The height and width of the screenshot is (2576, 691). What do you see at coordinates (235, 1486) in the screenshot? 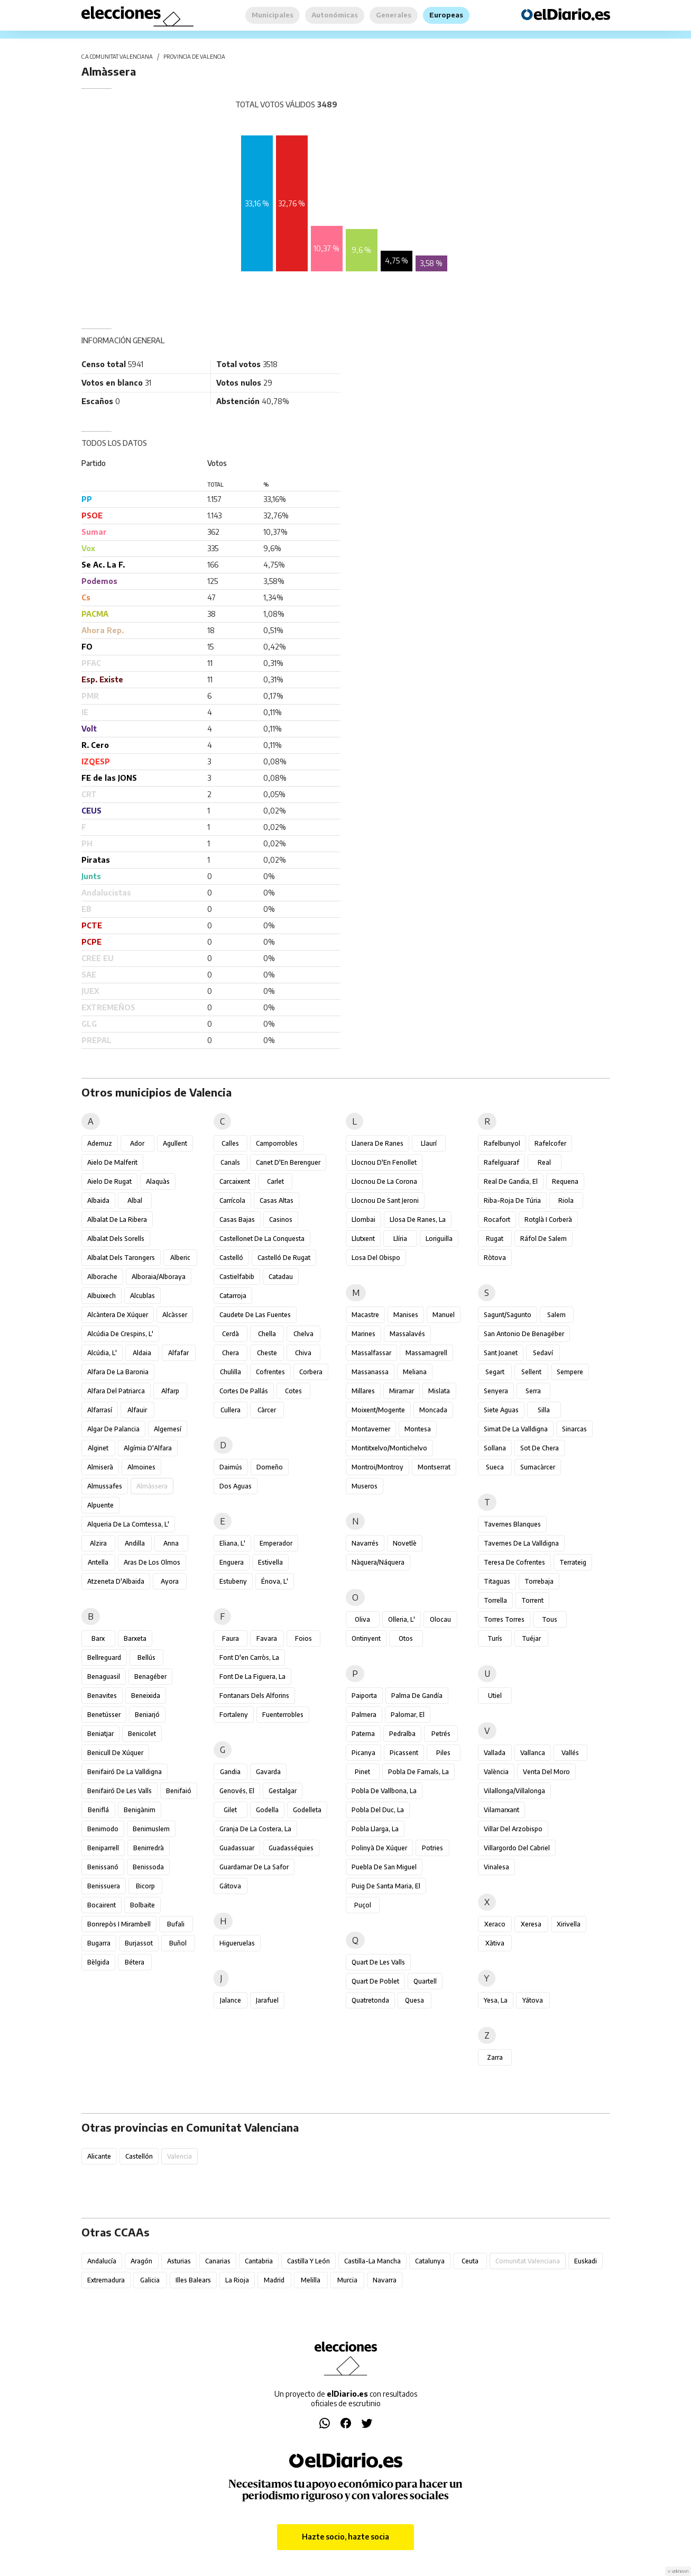
I see `Dos Aguas` at bounding box center [235, 1486].